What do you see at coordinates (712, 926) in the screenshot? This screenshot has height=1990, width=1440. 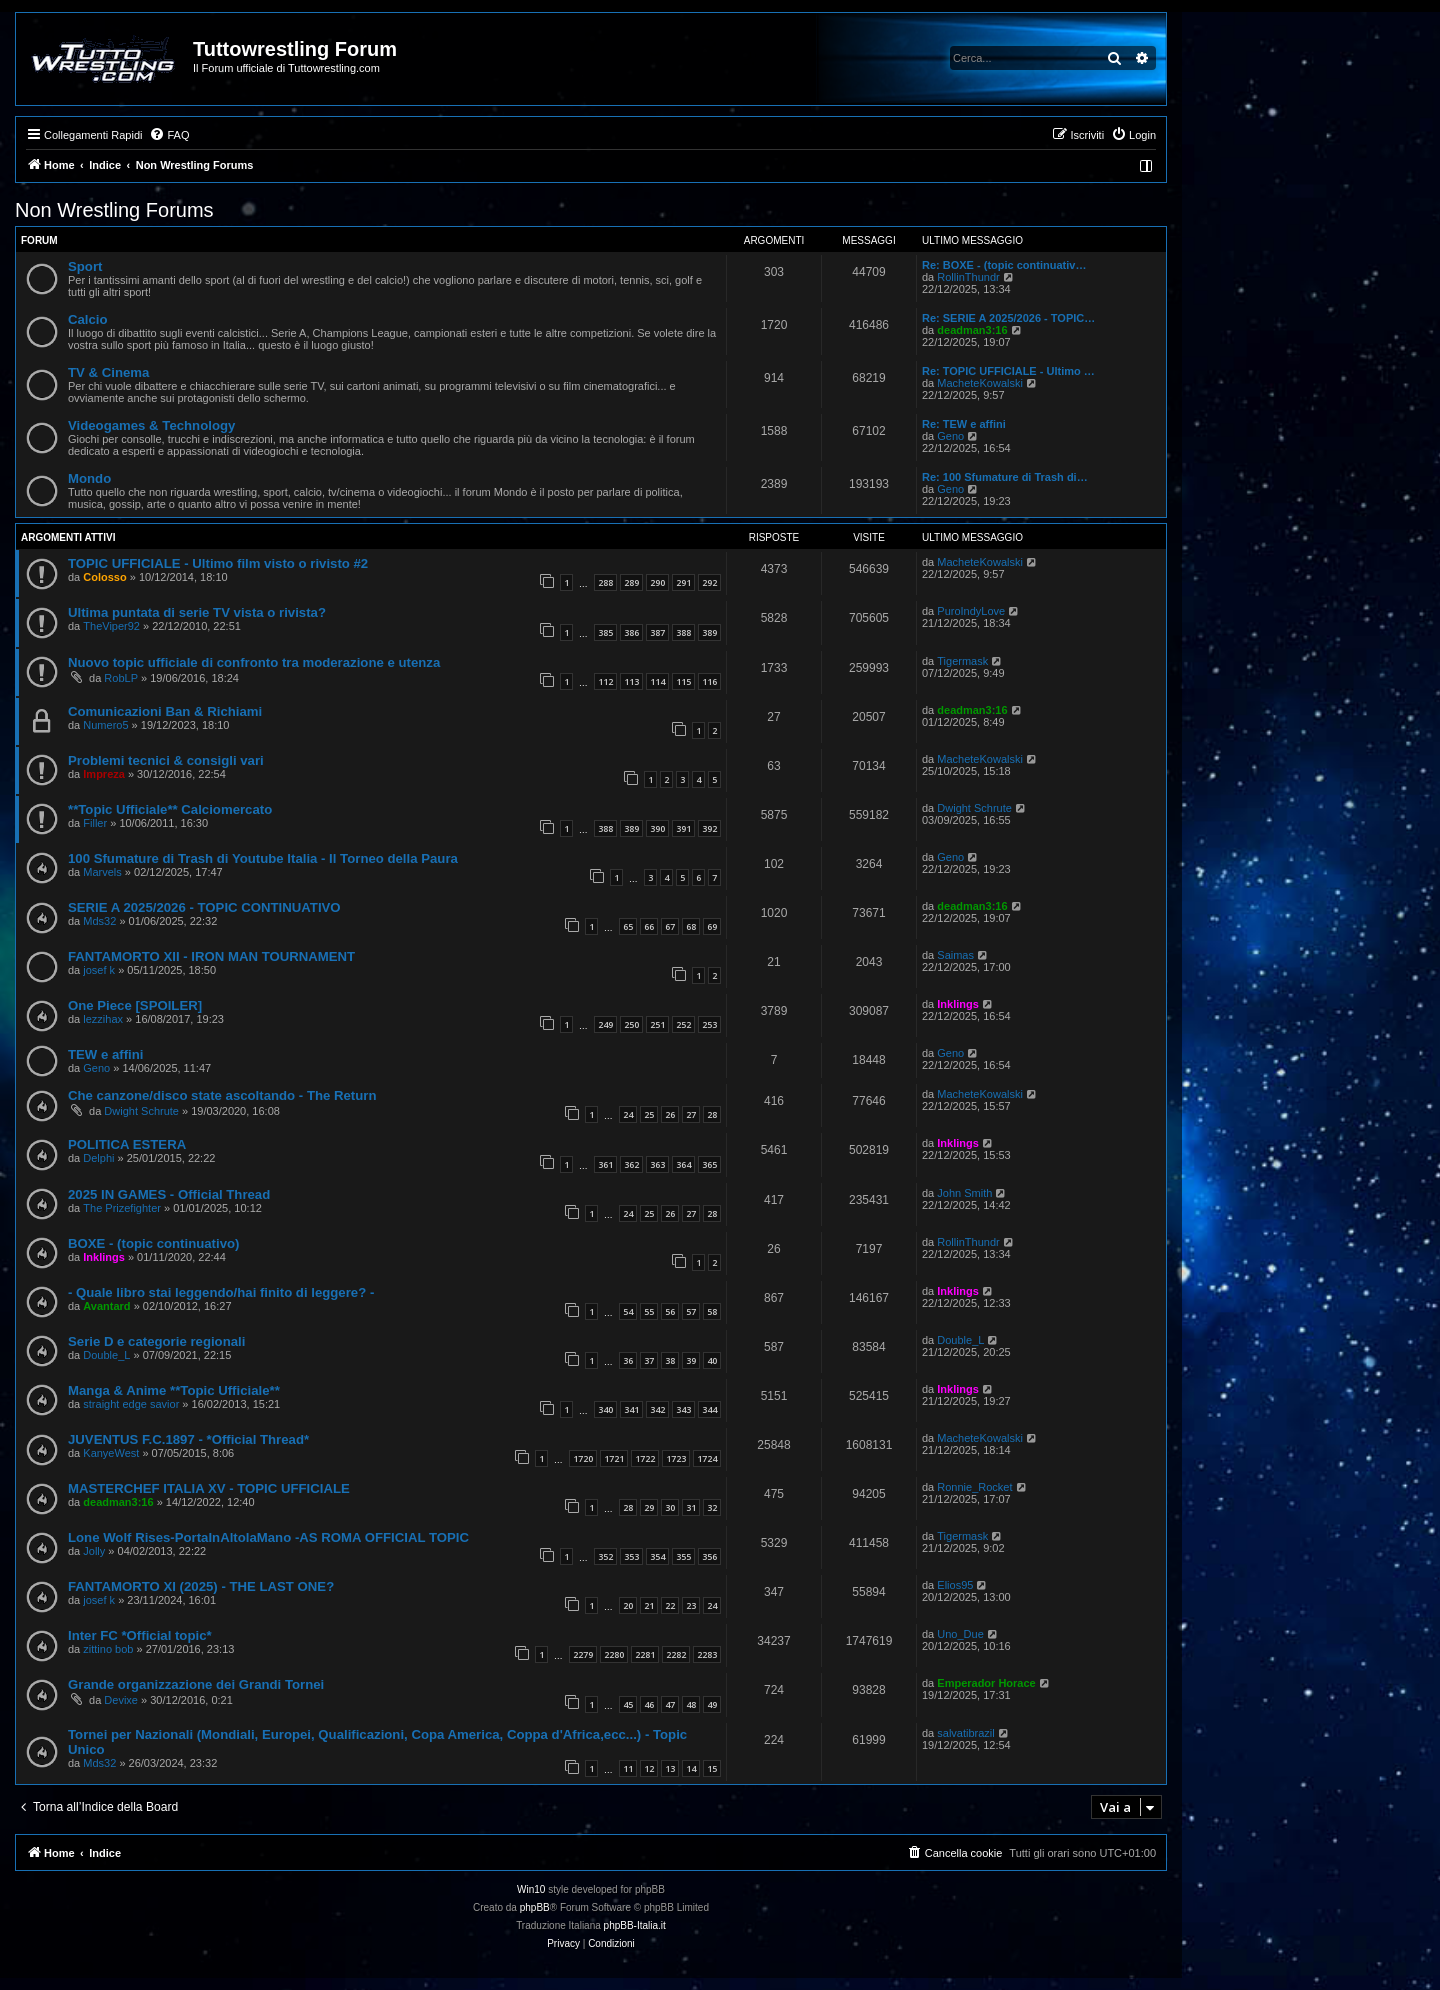 I see `69` at bounding box center [712, 926].